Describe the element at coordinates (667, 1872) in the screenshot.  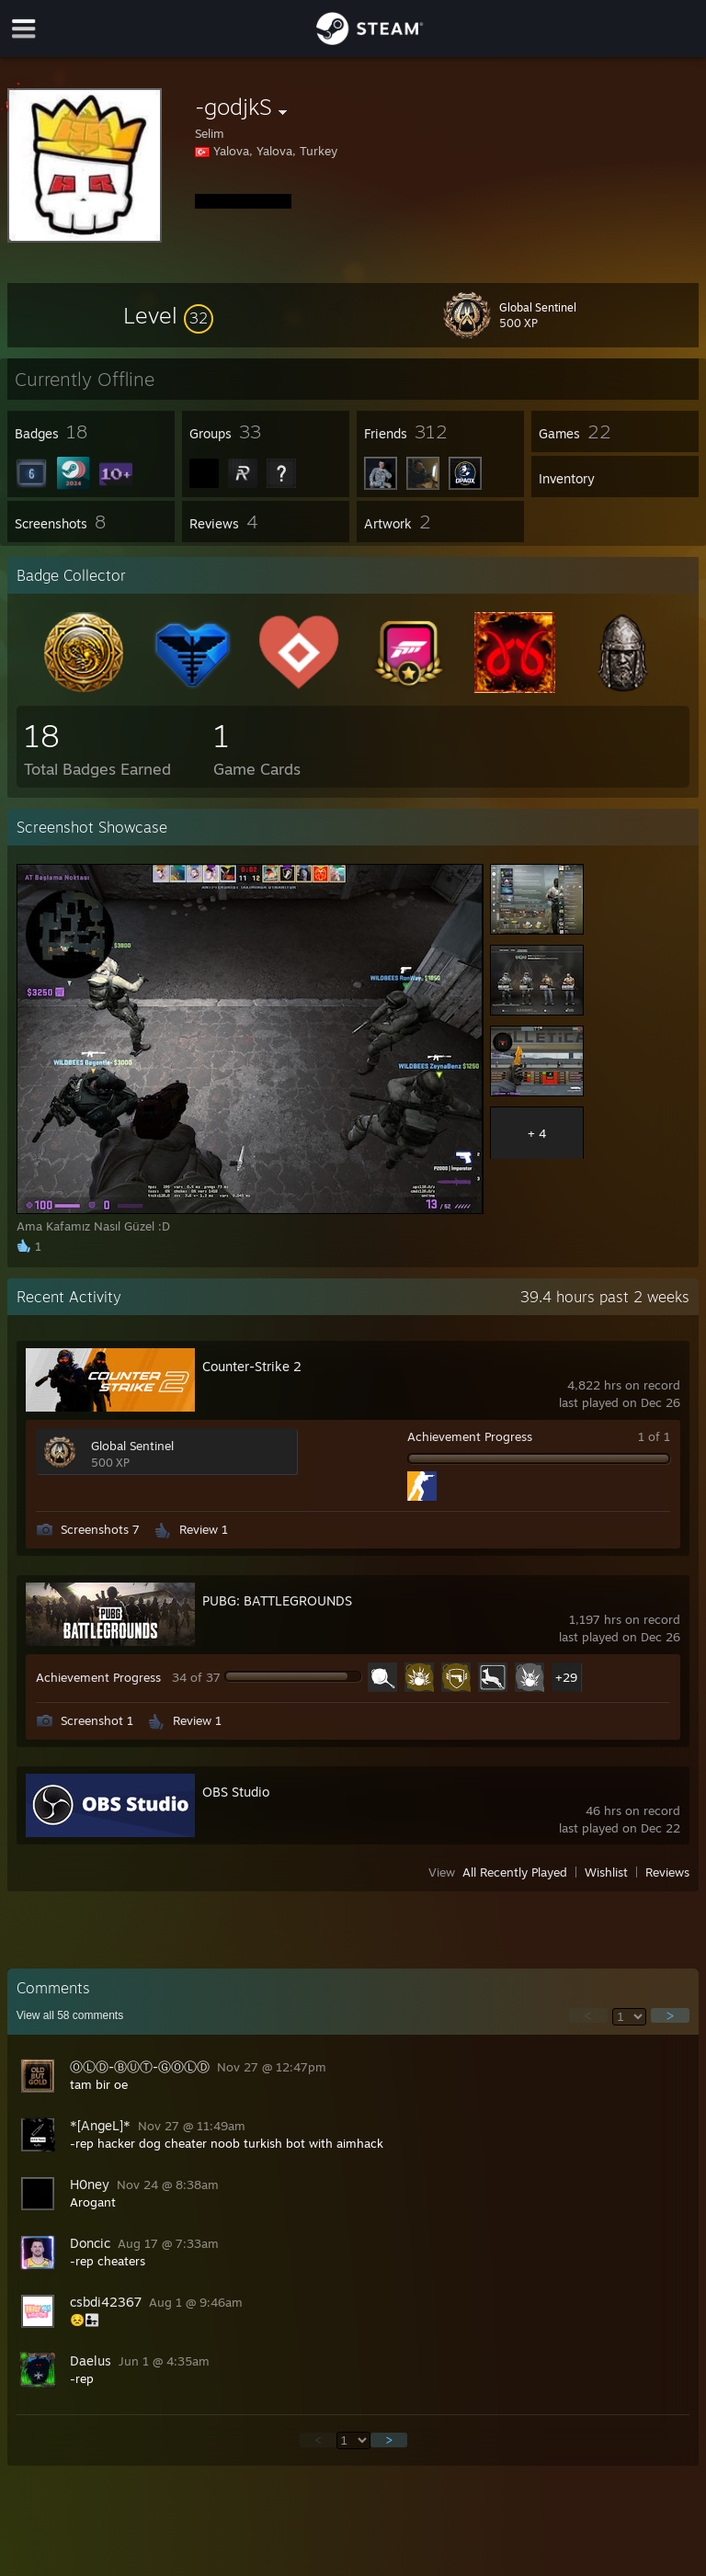
I see `Reviews` at that location.